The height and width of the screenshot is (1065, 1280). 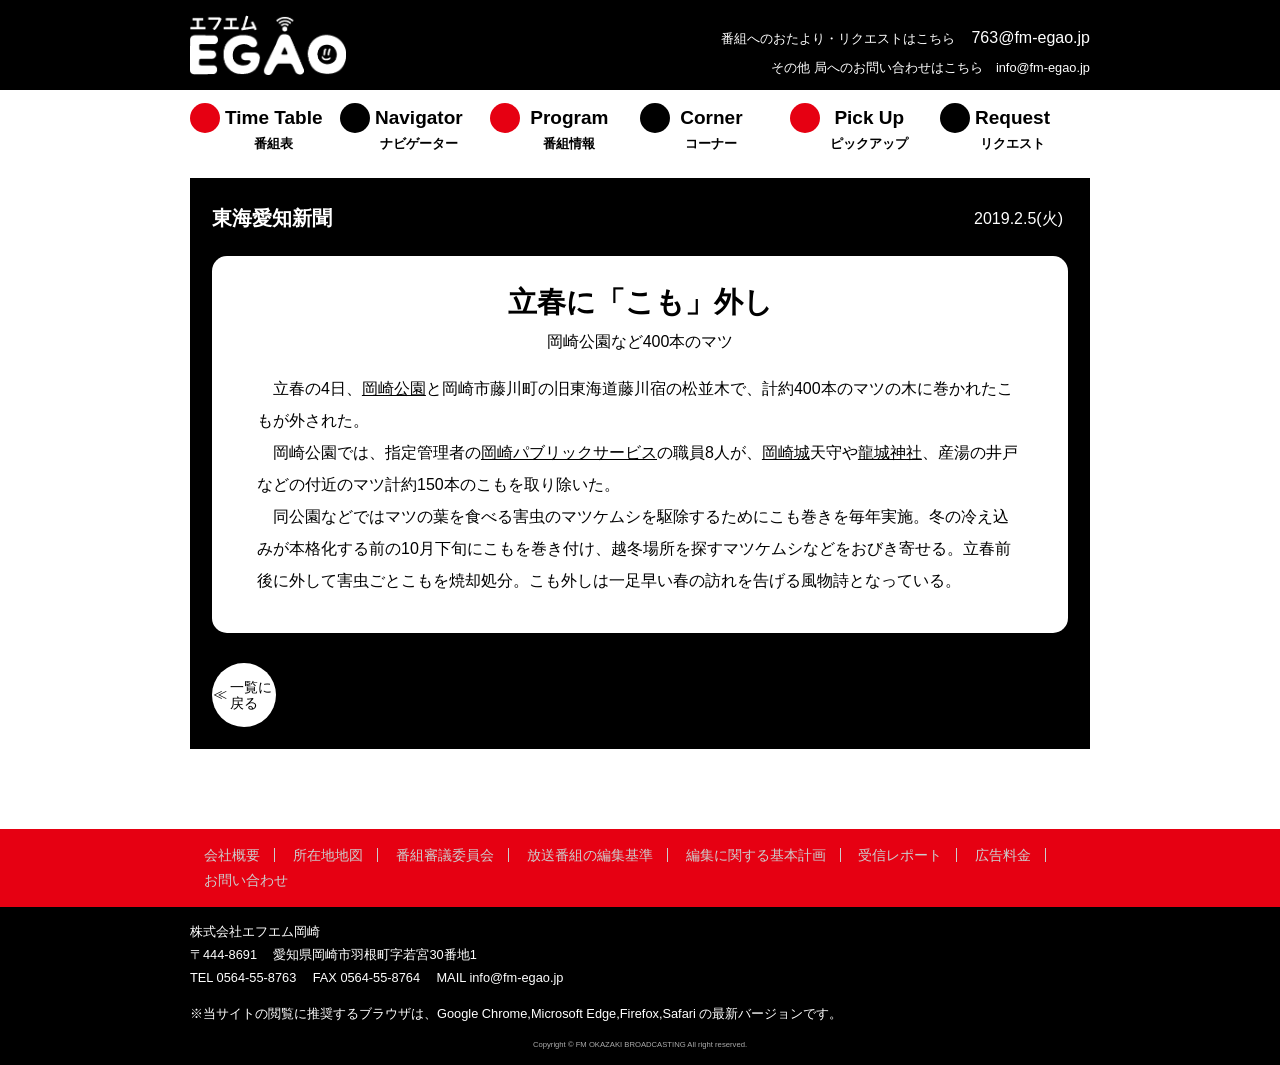 What do you see at coordinates (569, 452) in the screenshot?
I see `岡崎パブリックサービス` at bounding box center [569, 452].